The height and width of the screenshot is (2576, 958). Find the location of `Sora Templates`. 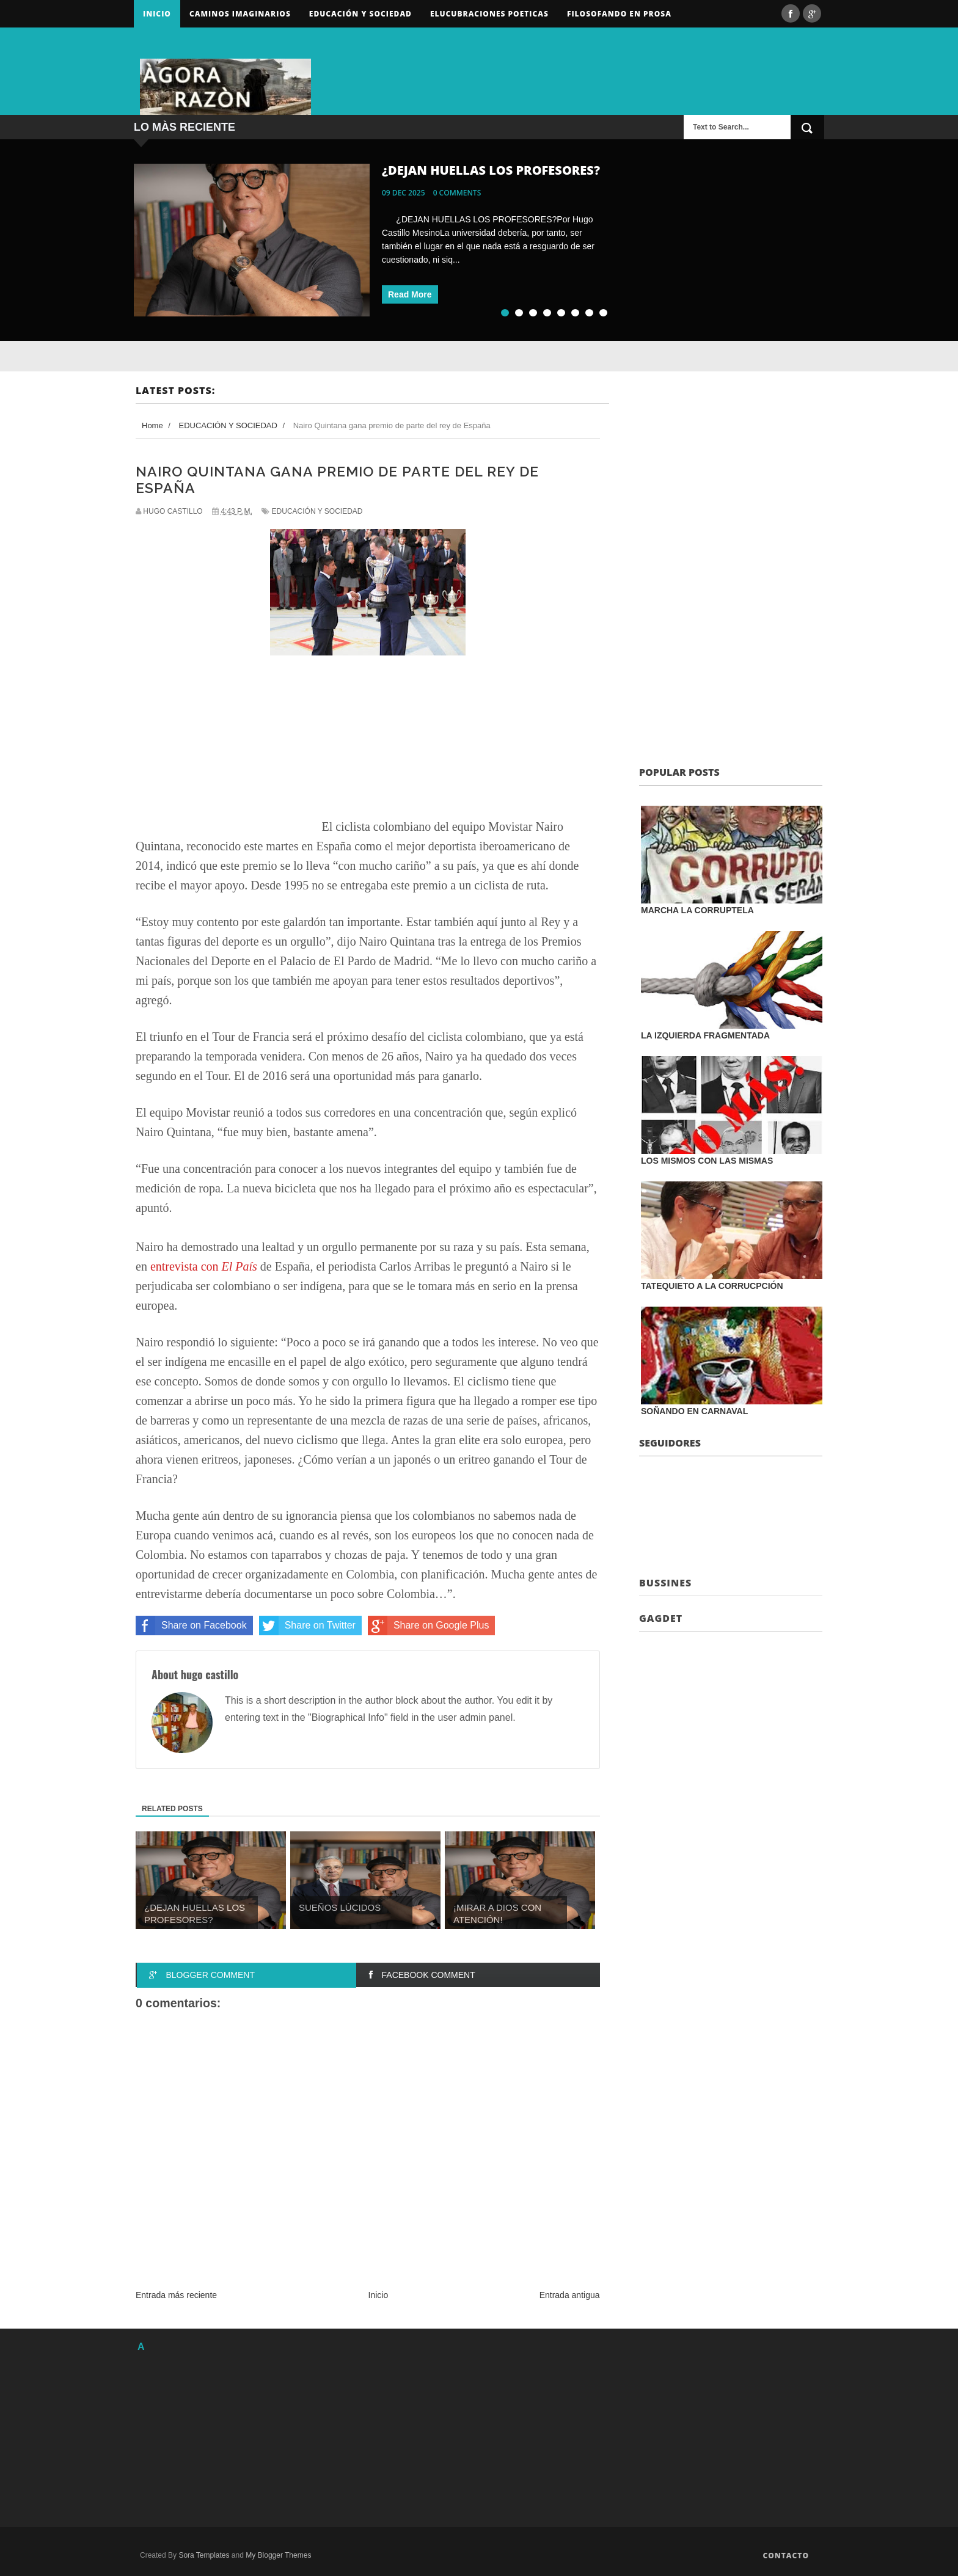

Sora Templates is located at coordinates (203, 2555).